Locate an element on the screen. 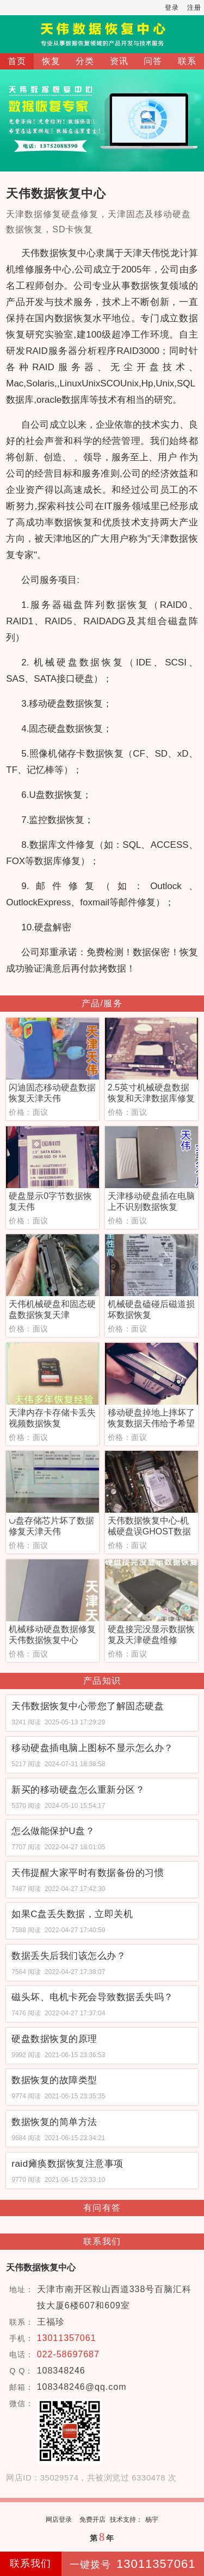 The height and width of the screenshot is (2576, 204). 移动硬盘插电脑上图标不显示怎么办？ is located at coordinates (92, 1748).